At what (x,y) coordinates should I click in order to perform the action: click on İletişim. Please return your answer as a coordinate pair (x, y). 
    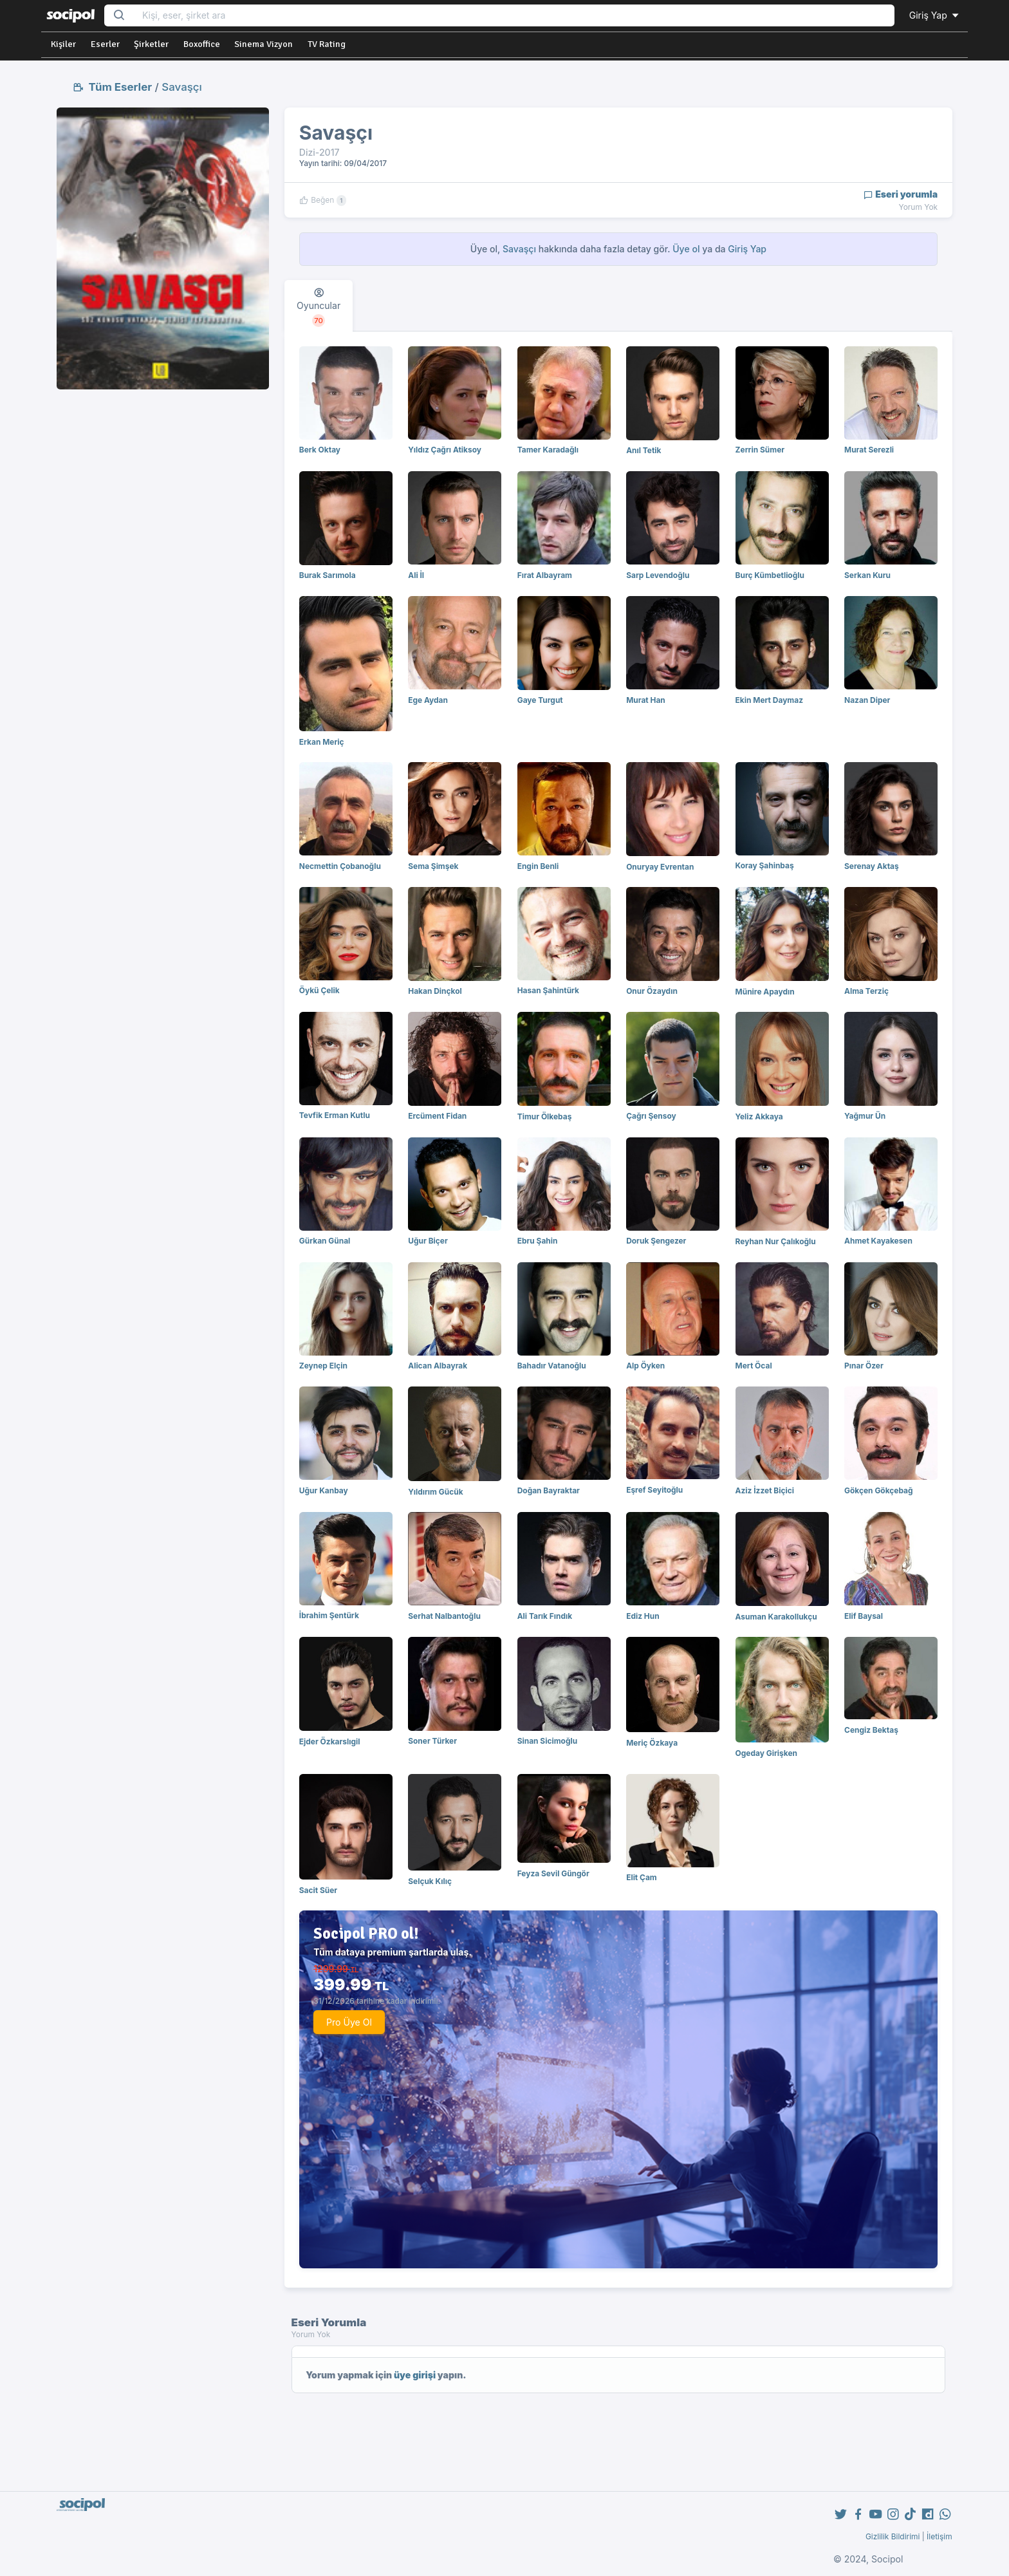
    Looking at the image, I should click on (939, 2536).